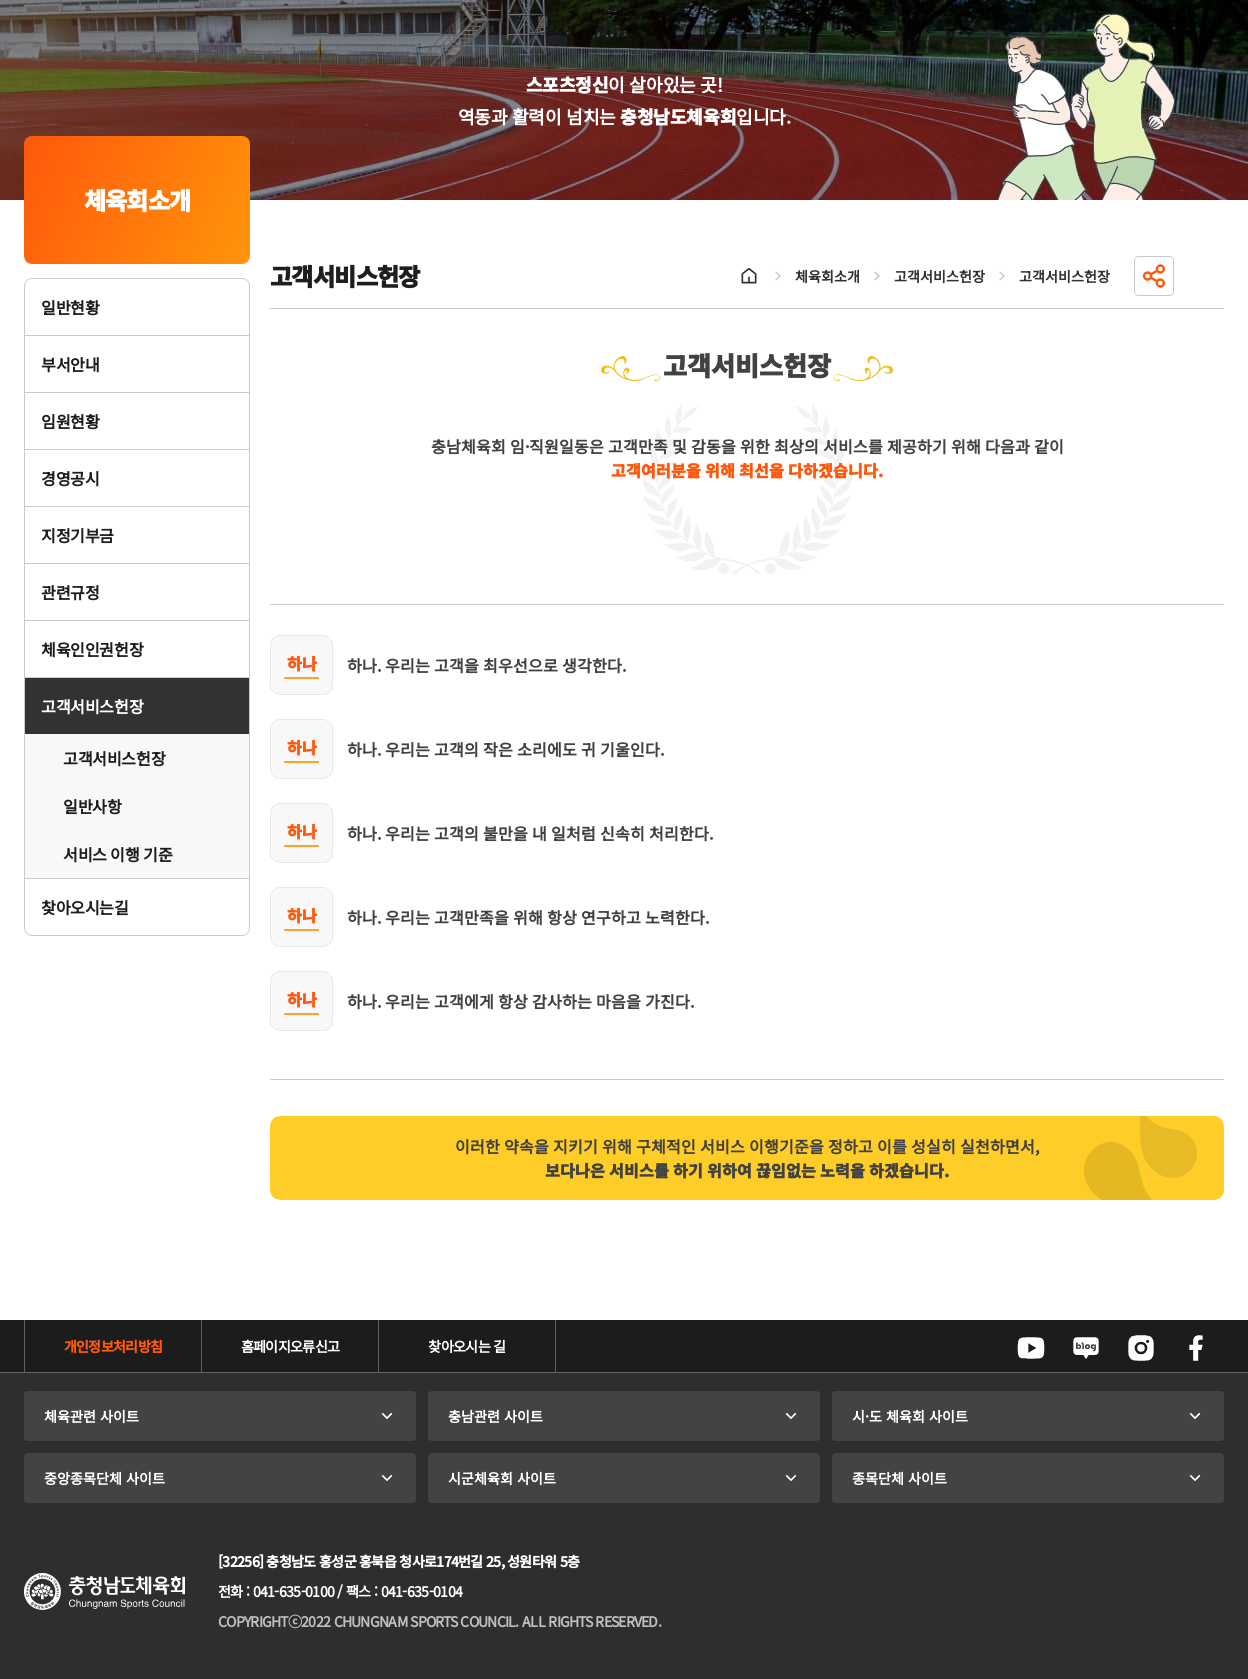  Describe the element at coordinates (827, 276) in the screenshot. I see `체육회소개` at that location.